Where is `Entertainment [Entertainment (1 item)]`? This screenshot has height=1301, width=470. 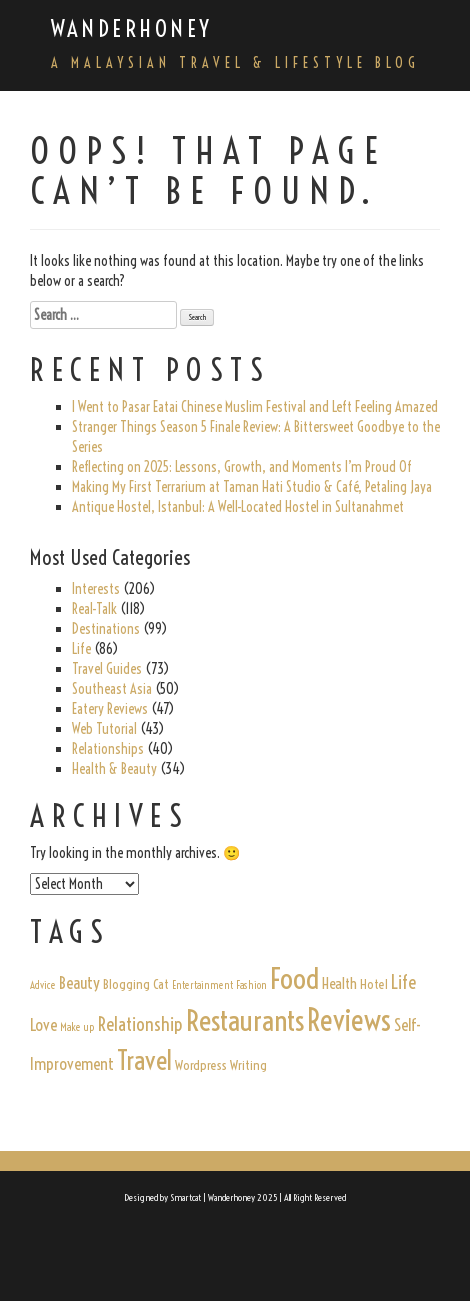
Entertainment [Entertainment (1 item)] is located at coordinates (202, 985).